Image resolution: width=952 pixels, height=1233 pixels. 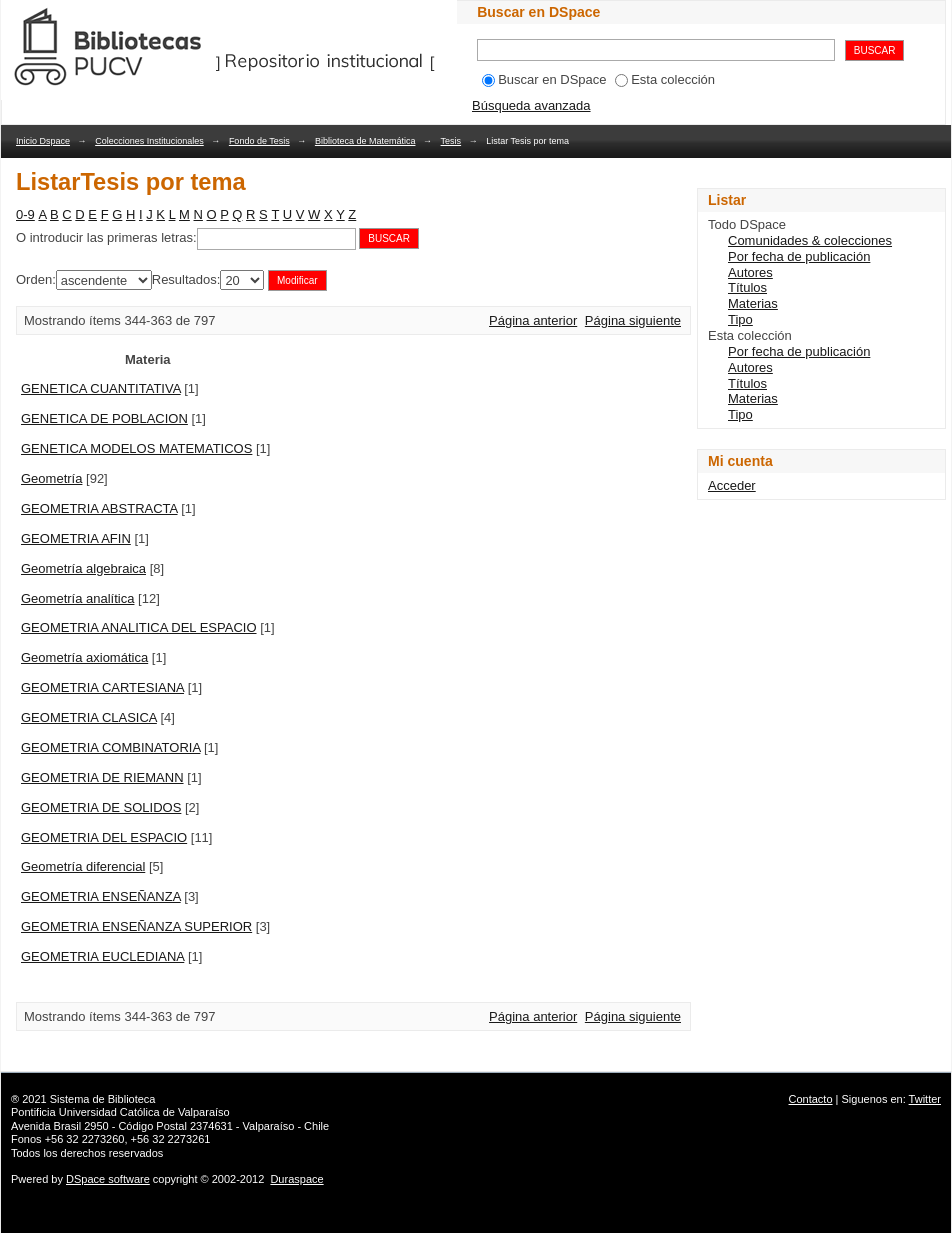 What do you see at coordinates (108, 1179) in the screenshot?
I see `DSpace software` at bounding box center [108, 1179].